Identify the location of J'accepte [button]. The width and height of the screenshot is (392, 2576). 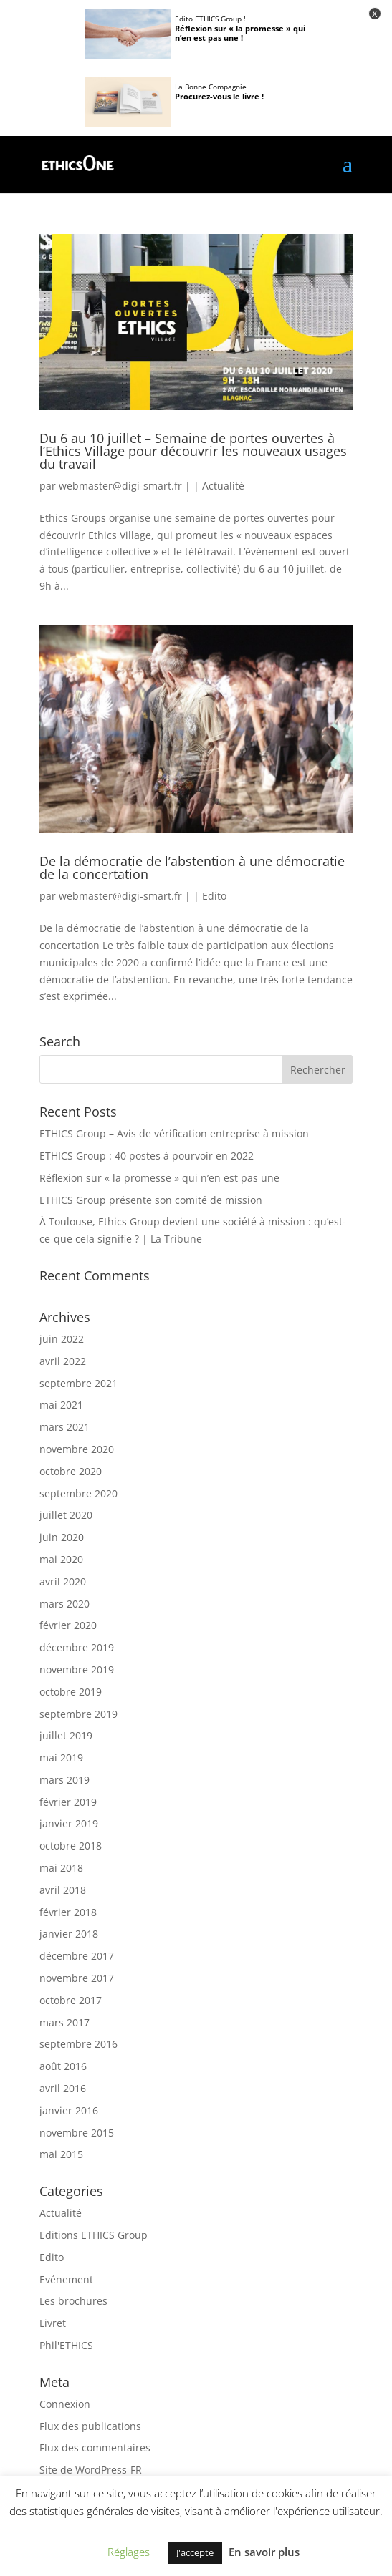
(195, 2552).